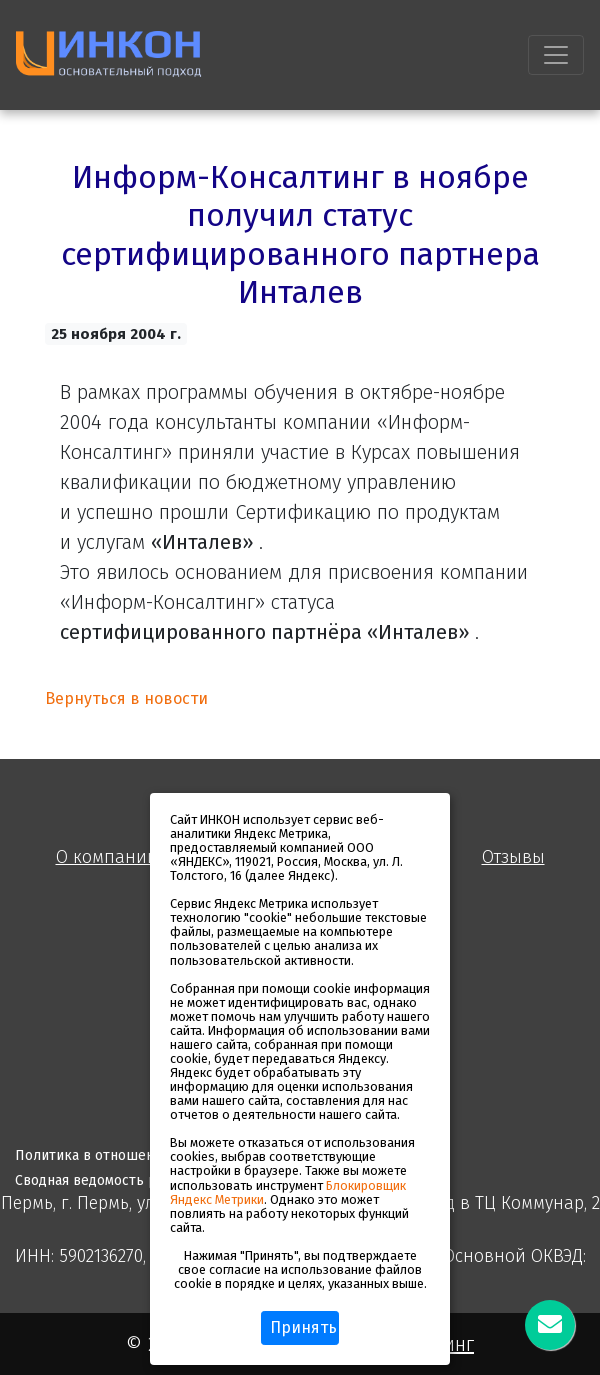  Describe the element at coordinates (107, 857) in the screenshot. I see `О компании` at that location.